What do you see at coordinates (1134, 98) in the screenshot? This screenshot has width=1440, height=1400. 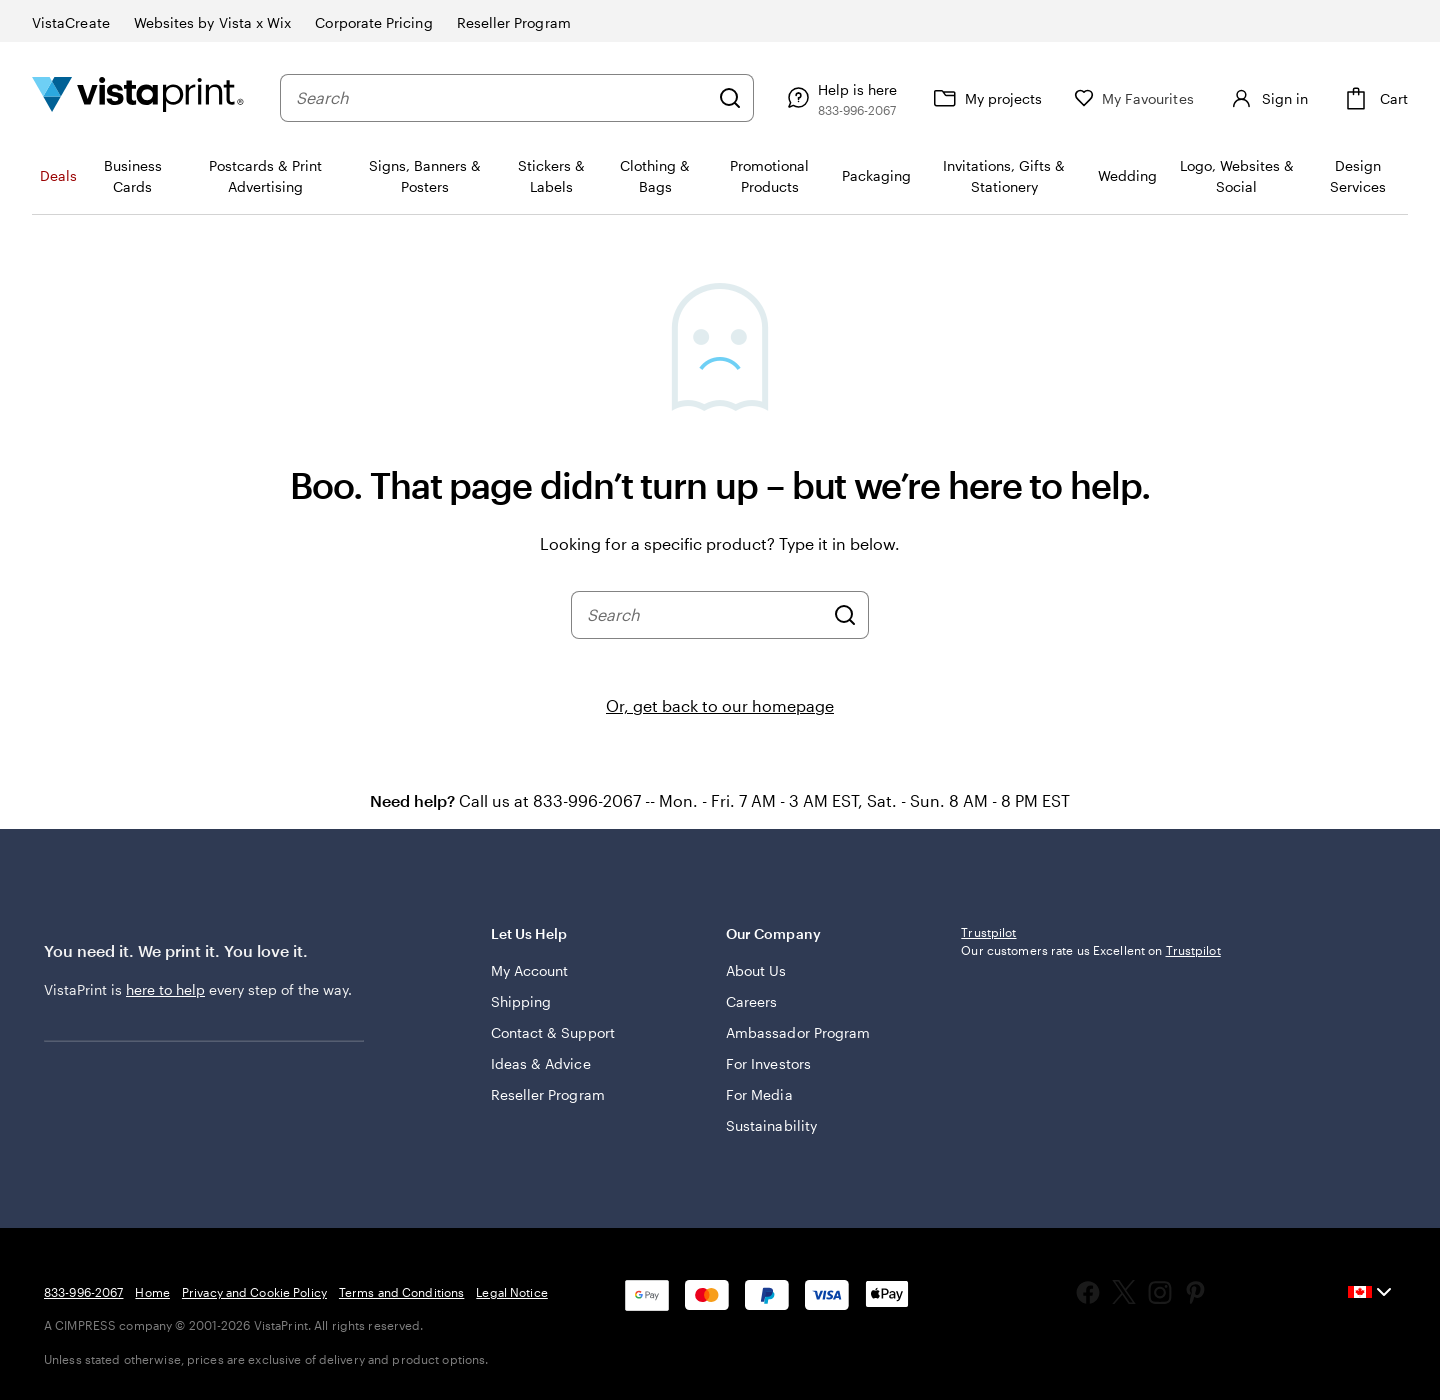 I see `[My Favourites]` at bounding box center [1134, 98].